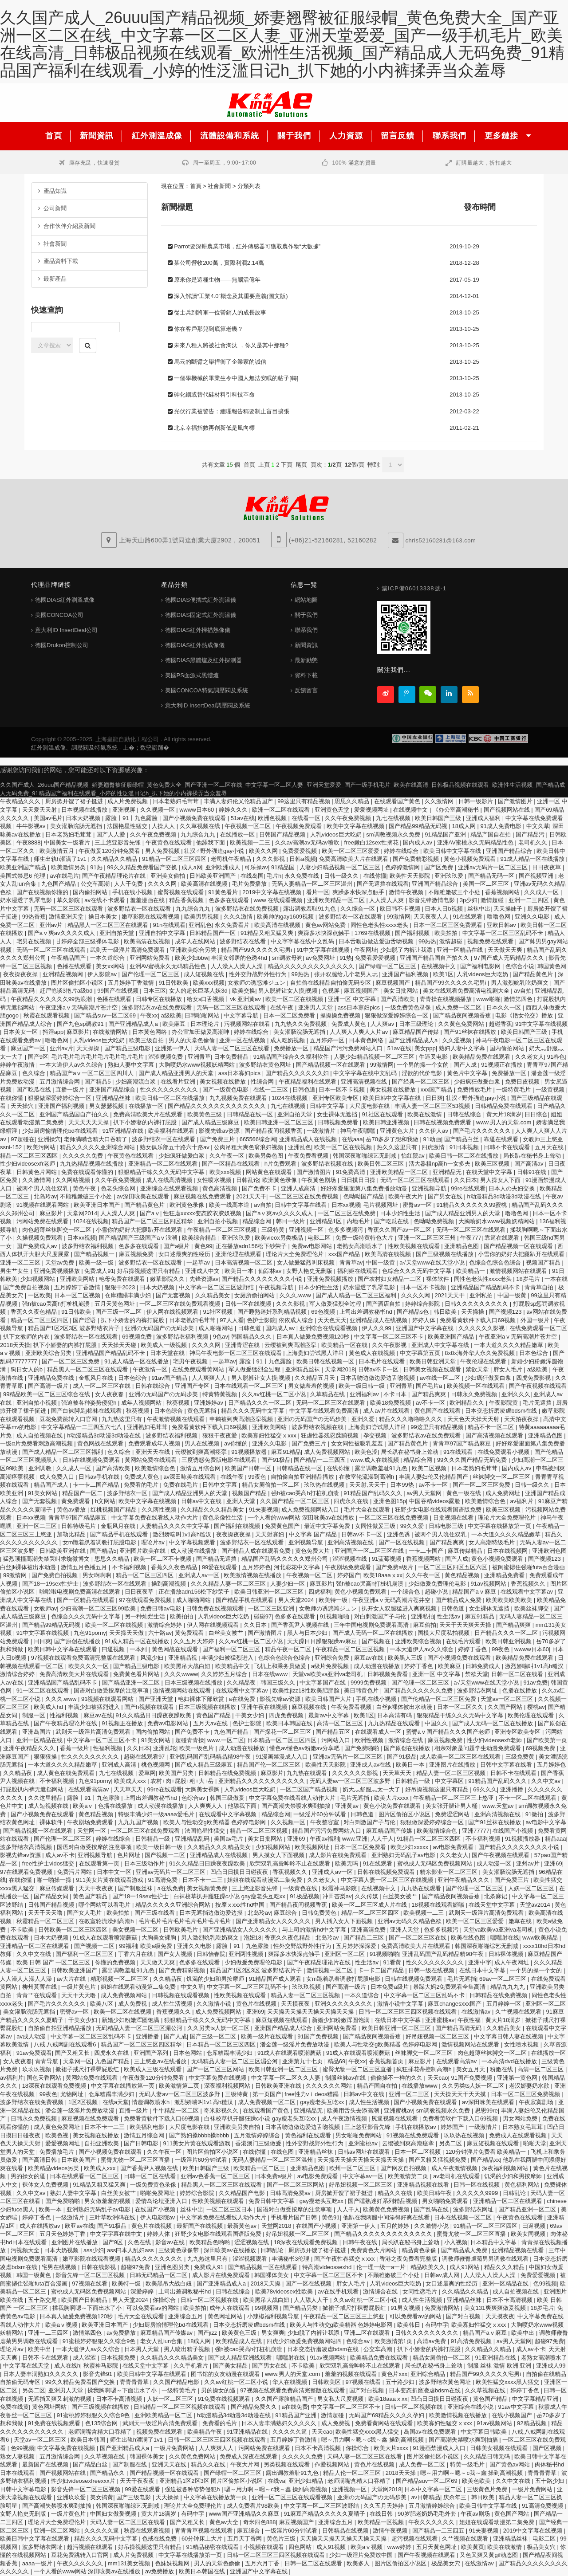 Image resolution: width=568 pixels, height=2576 pixels. What do you see at coordinates (130, 2464) in the screenshot?
I see `国产制服在线` at bounding box center [130, 2464].